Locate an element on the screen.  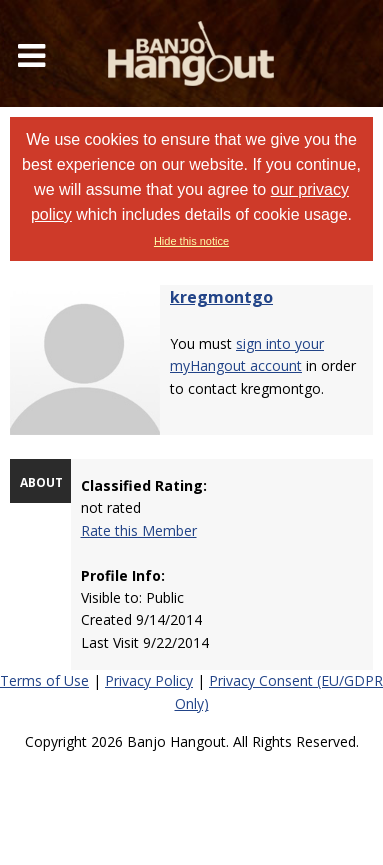
Rate this Member is located at coordinates (139, 530).